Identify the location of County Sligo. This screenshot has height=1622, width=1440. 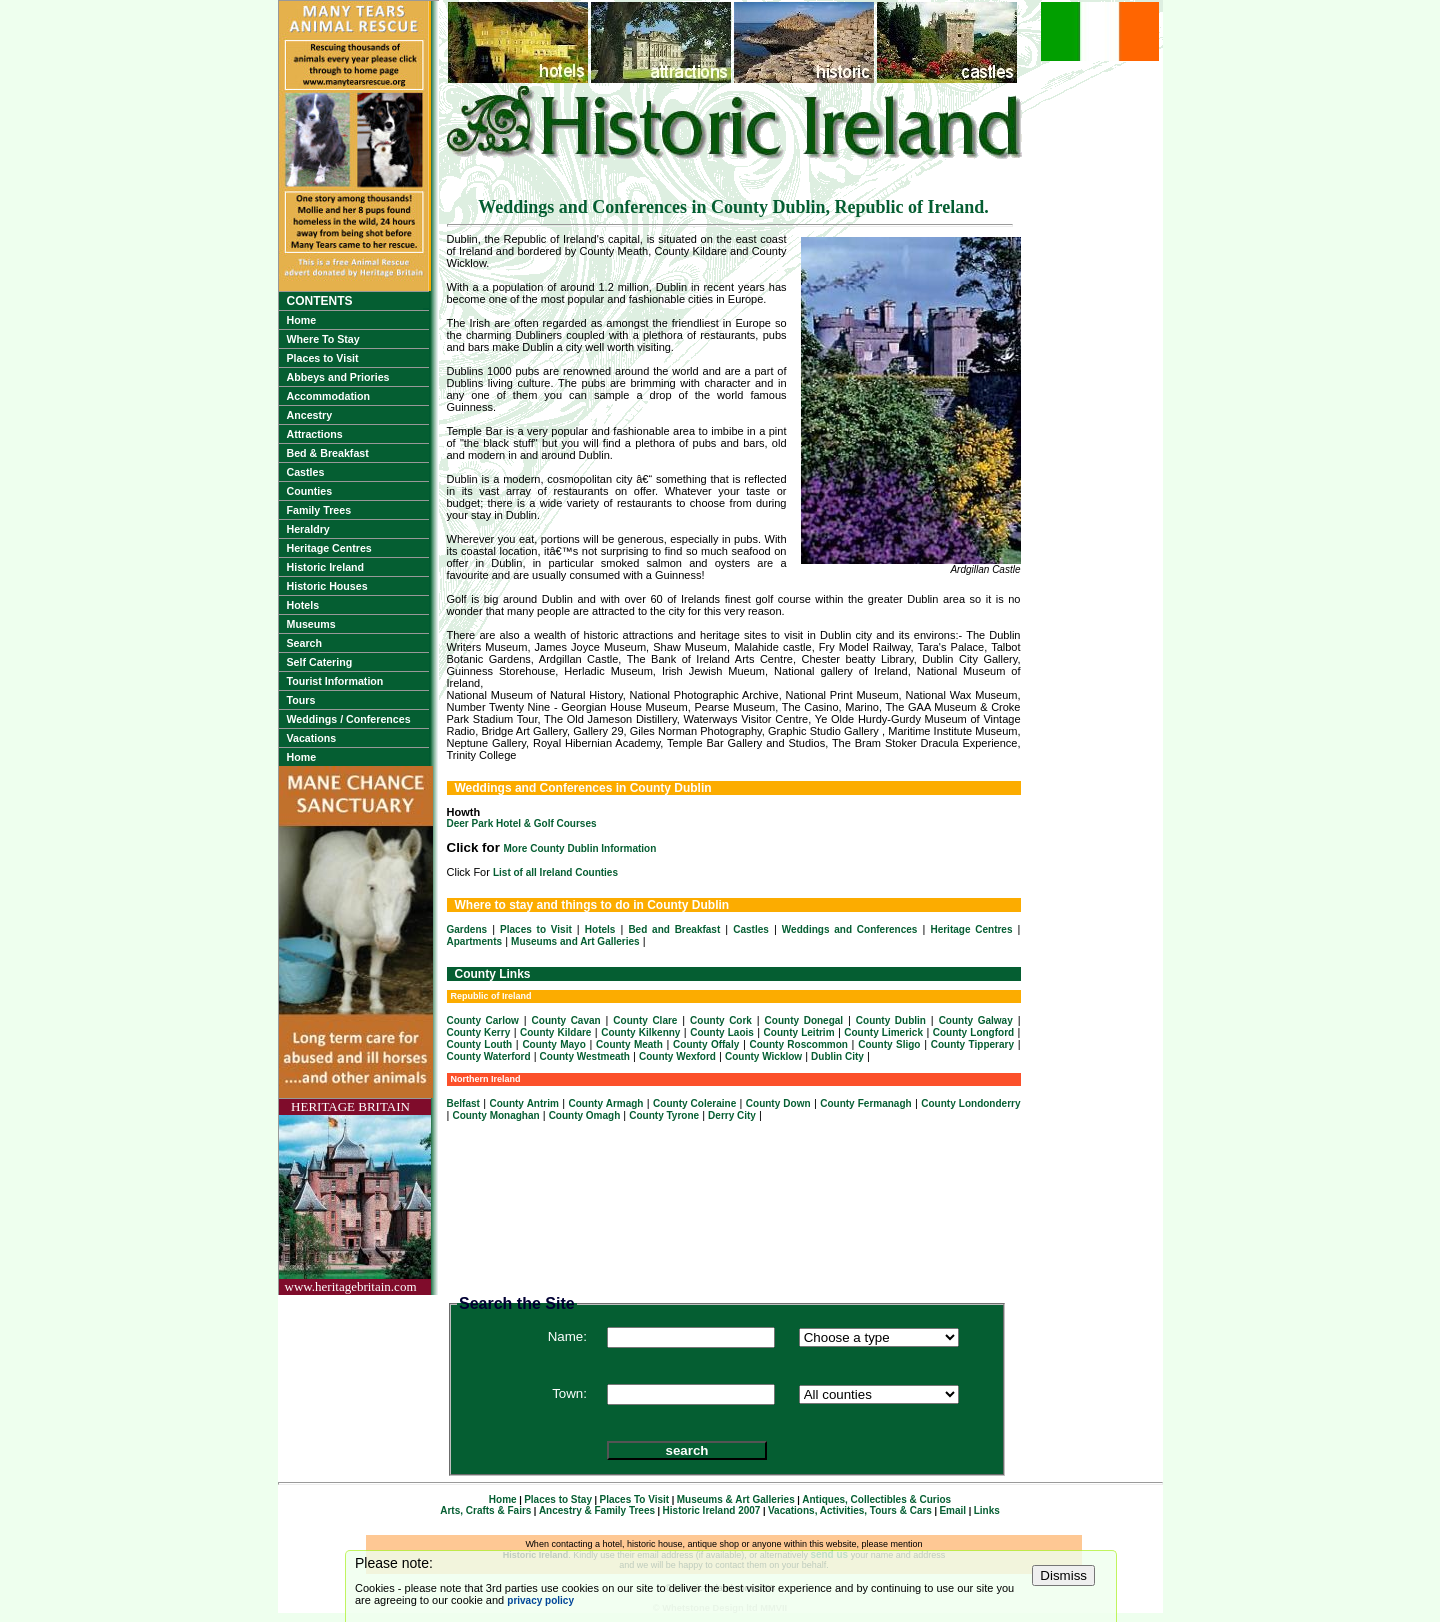
(889, 1044).